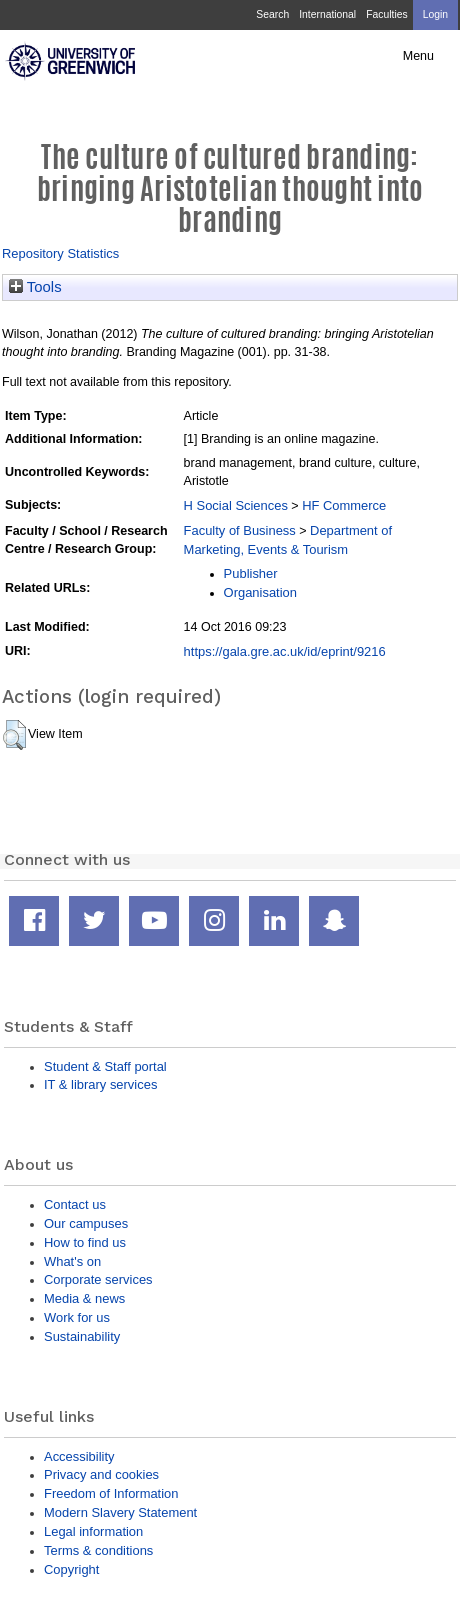 This screenshot has width=460, height=1605. What do you see at coordinates (84, 1298) in the screenshot?
I see `Media & news` at bounding box center [84, 1298].